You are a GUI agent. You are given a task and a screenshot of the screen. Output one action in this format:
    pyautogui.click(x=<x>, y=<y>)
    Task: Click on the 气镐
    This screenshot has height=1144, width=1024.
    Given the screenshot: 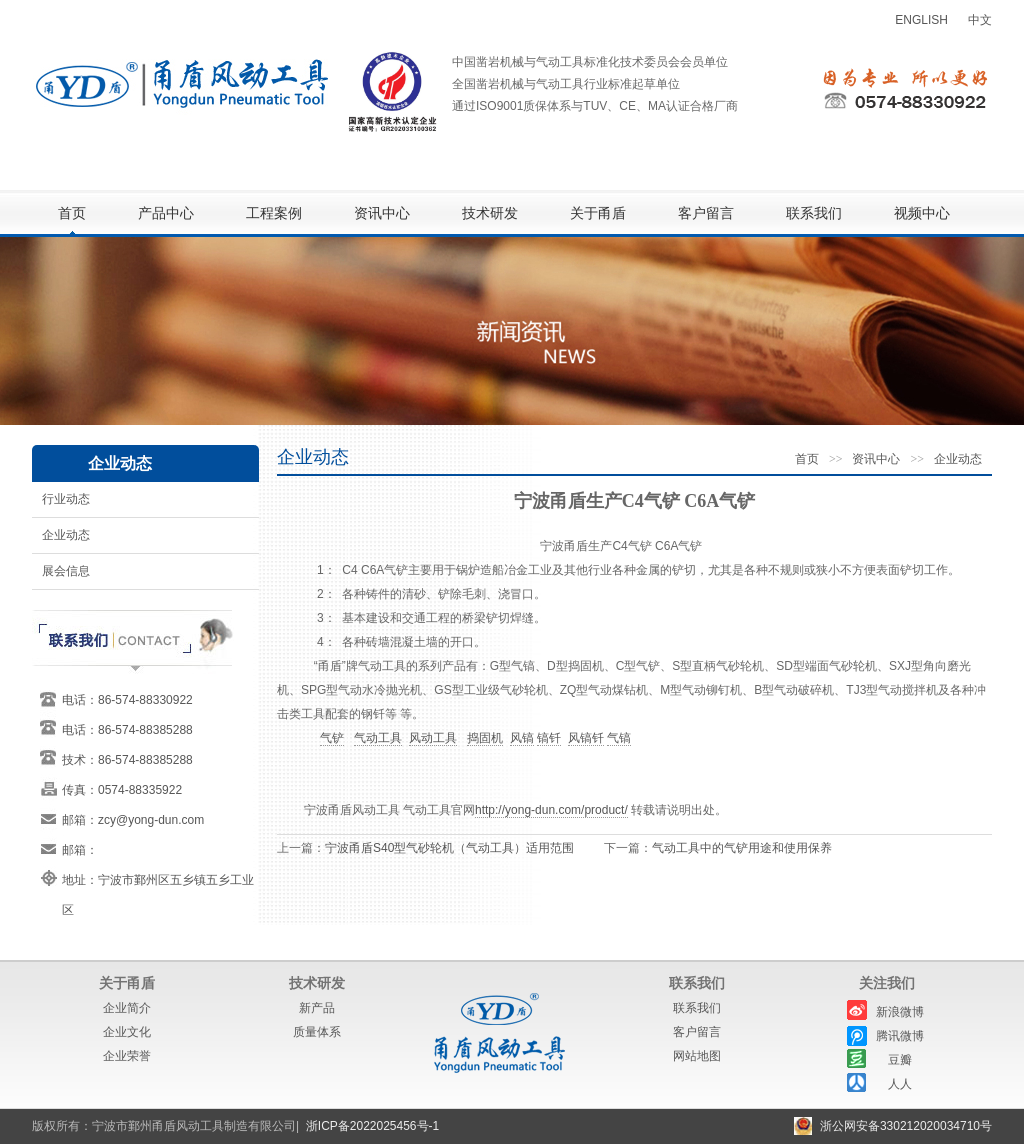 What is the action you would take?
    pyautogui.click(x=619, y=738)
    